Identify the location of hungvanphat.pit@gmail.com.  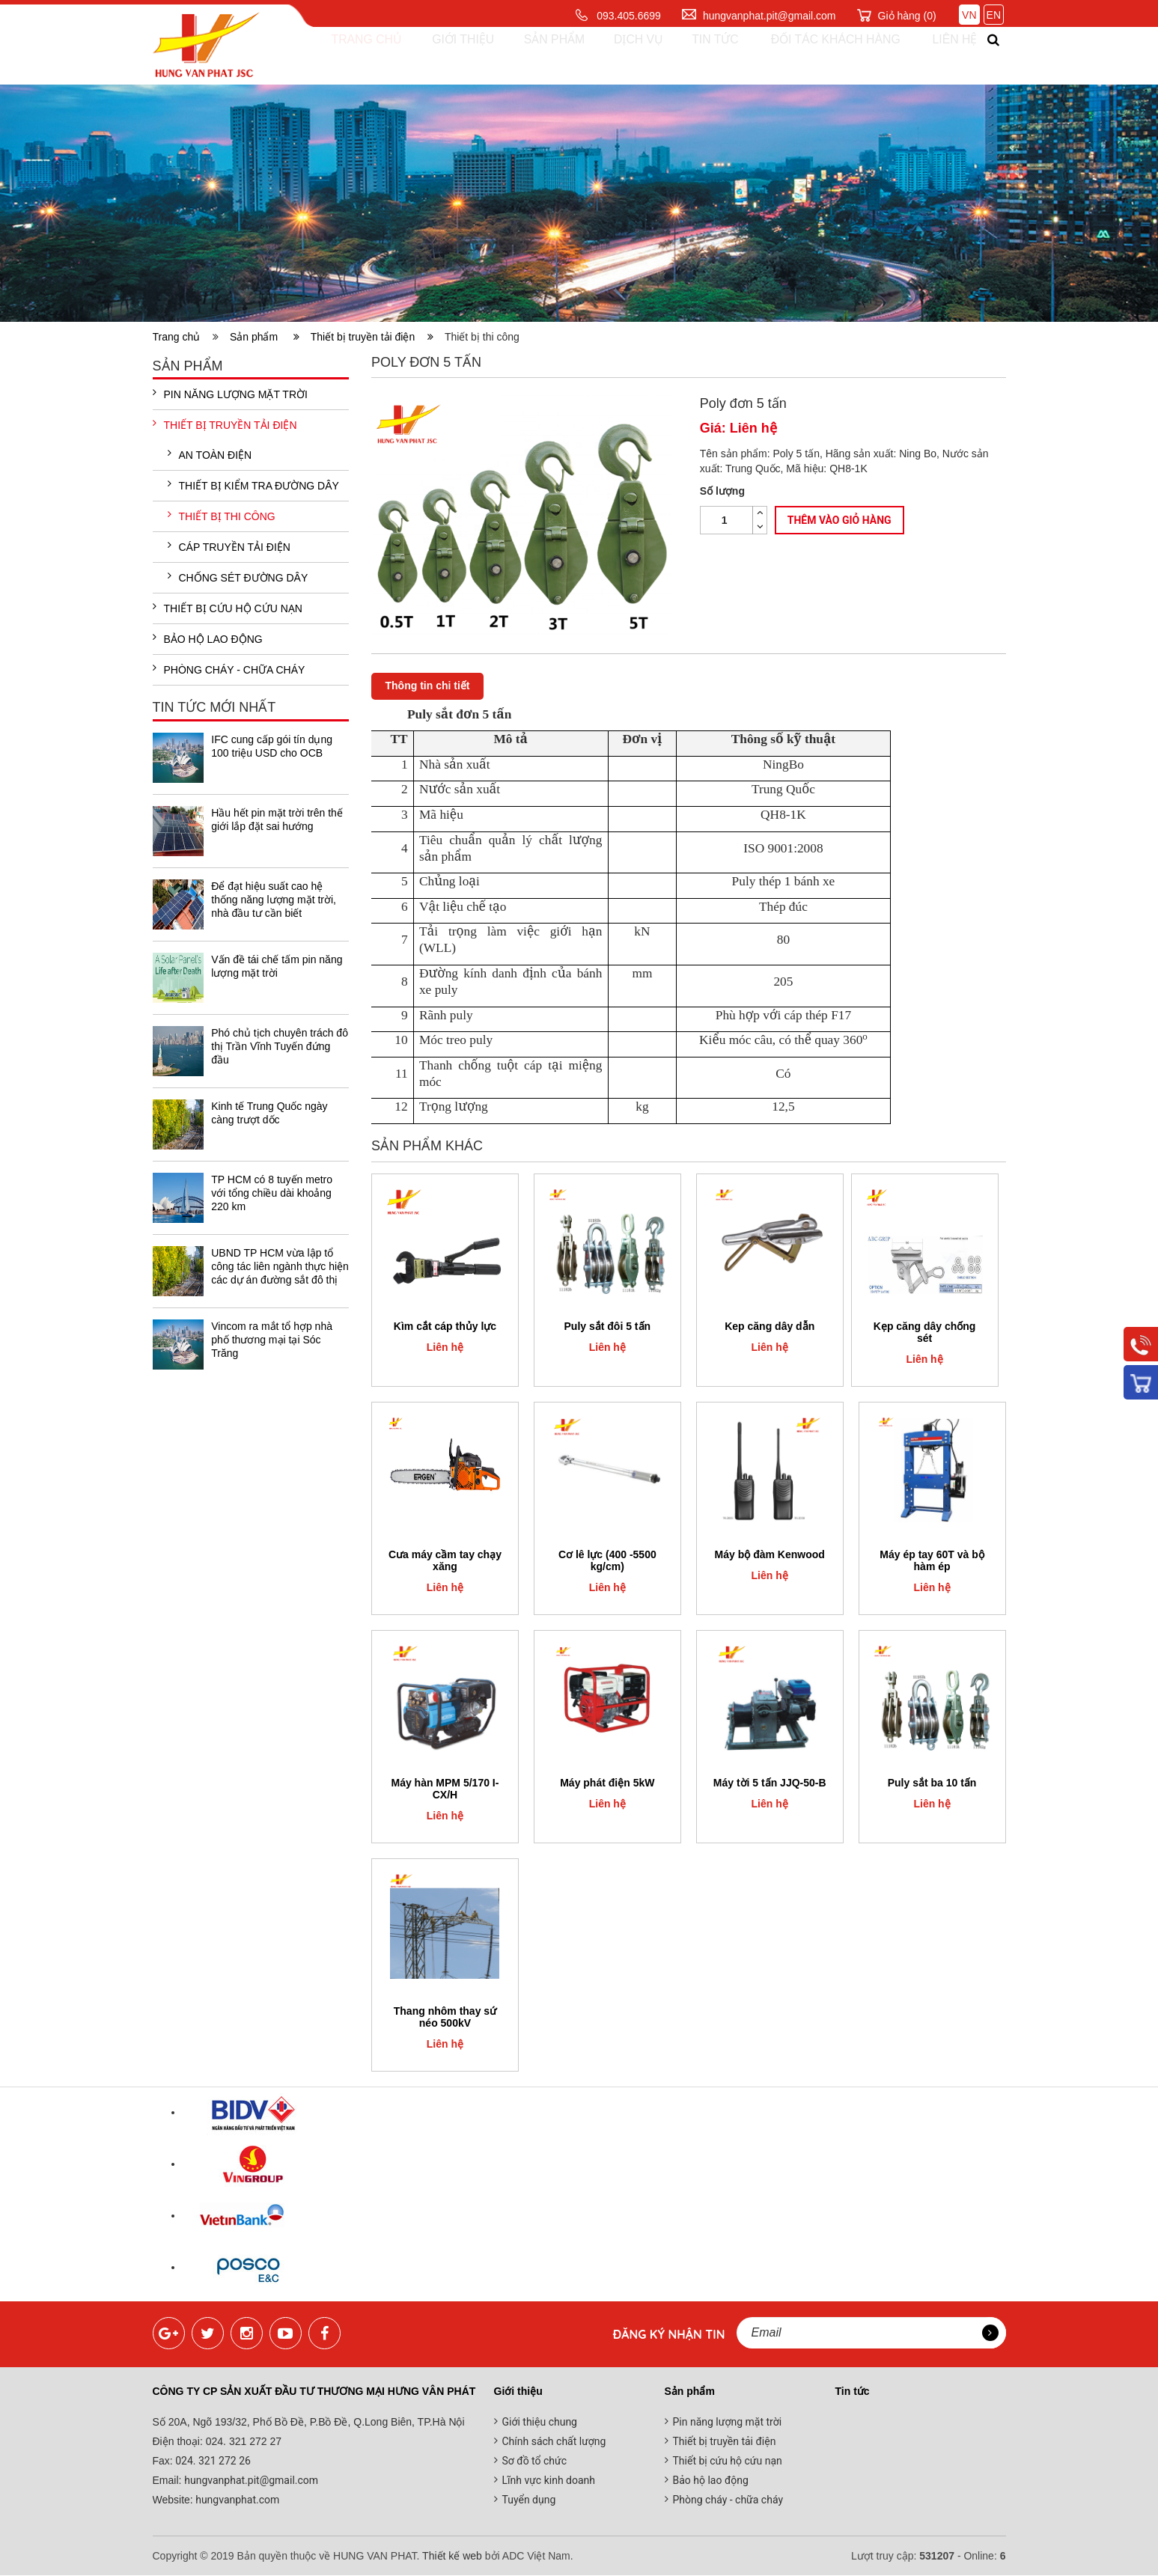
(769, 16).